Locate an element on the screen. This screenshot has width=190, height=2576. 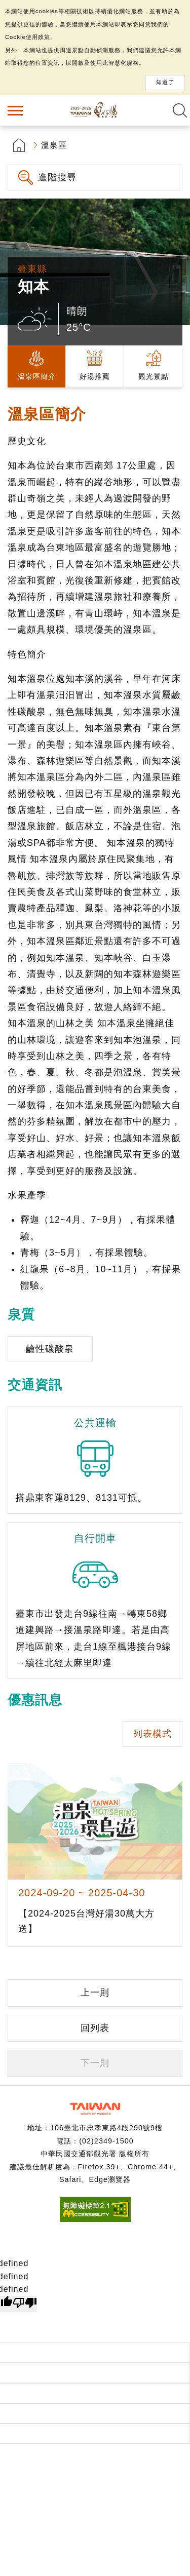
溫泉區 is located at coordinates (54, 145).